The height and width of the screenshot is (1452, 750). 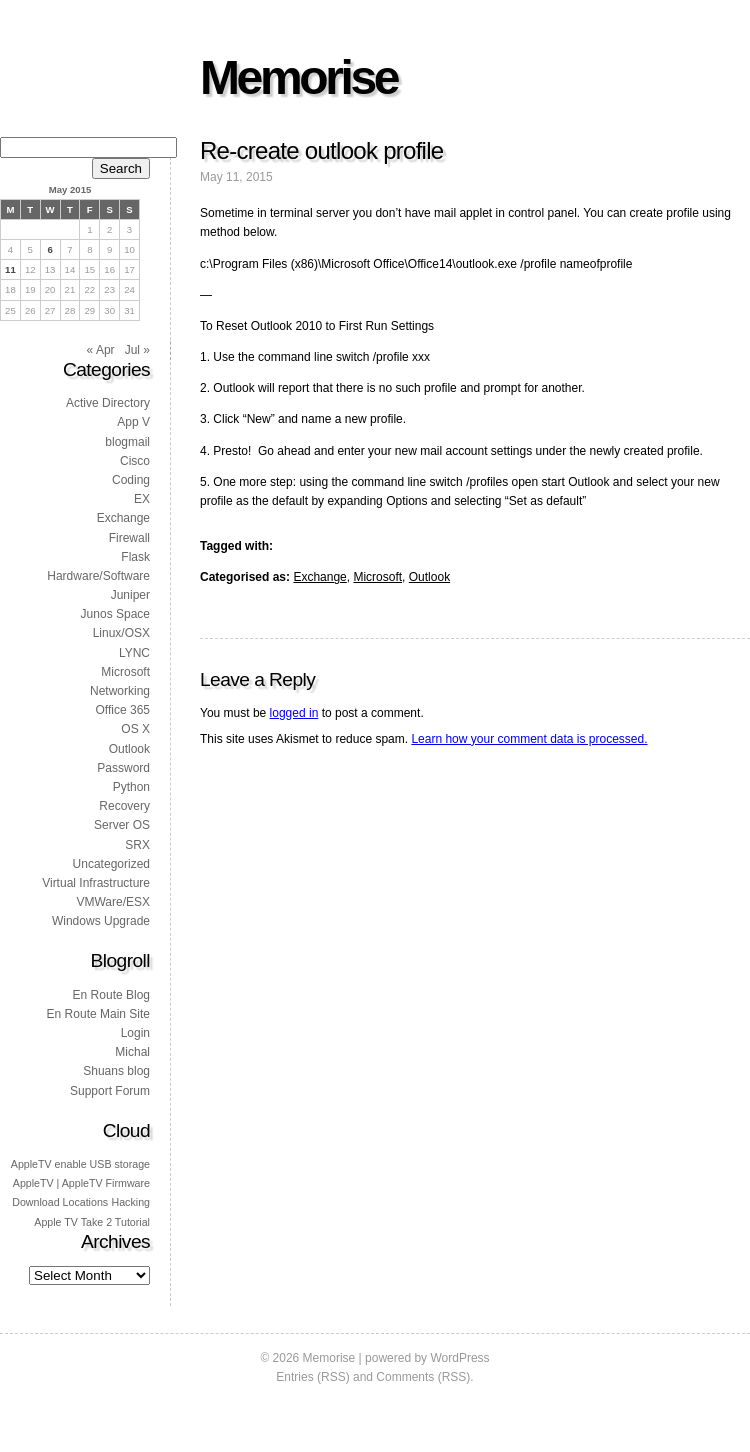 What do you see at coordinates (123, 768) in the screenshot?
I see `Password` at bounding box center [123, 768].